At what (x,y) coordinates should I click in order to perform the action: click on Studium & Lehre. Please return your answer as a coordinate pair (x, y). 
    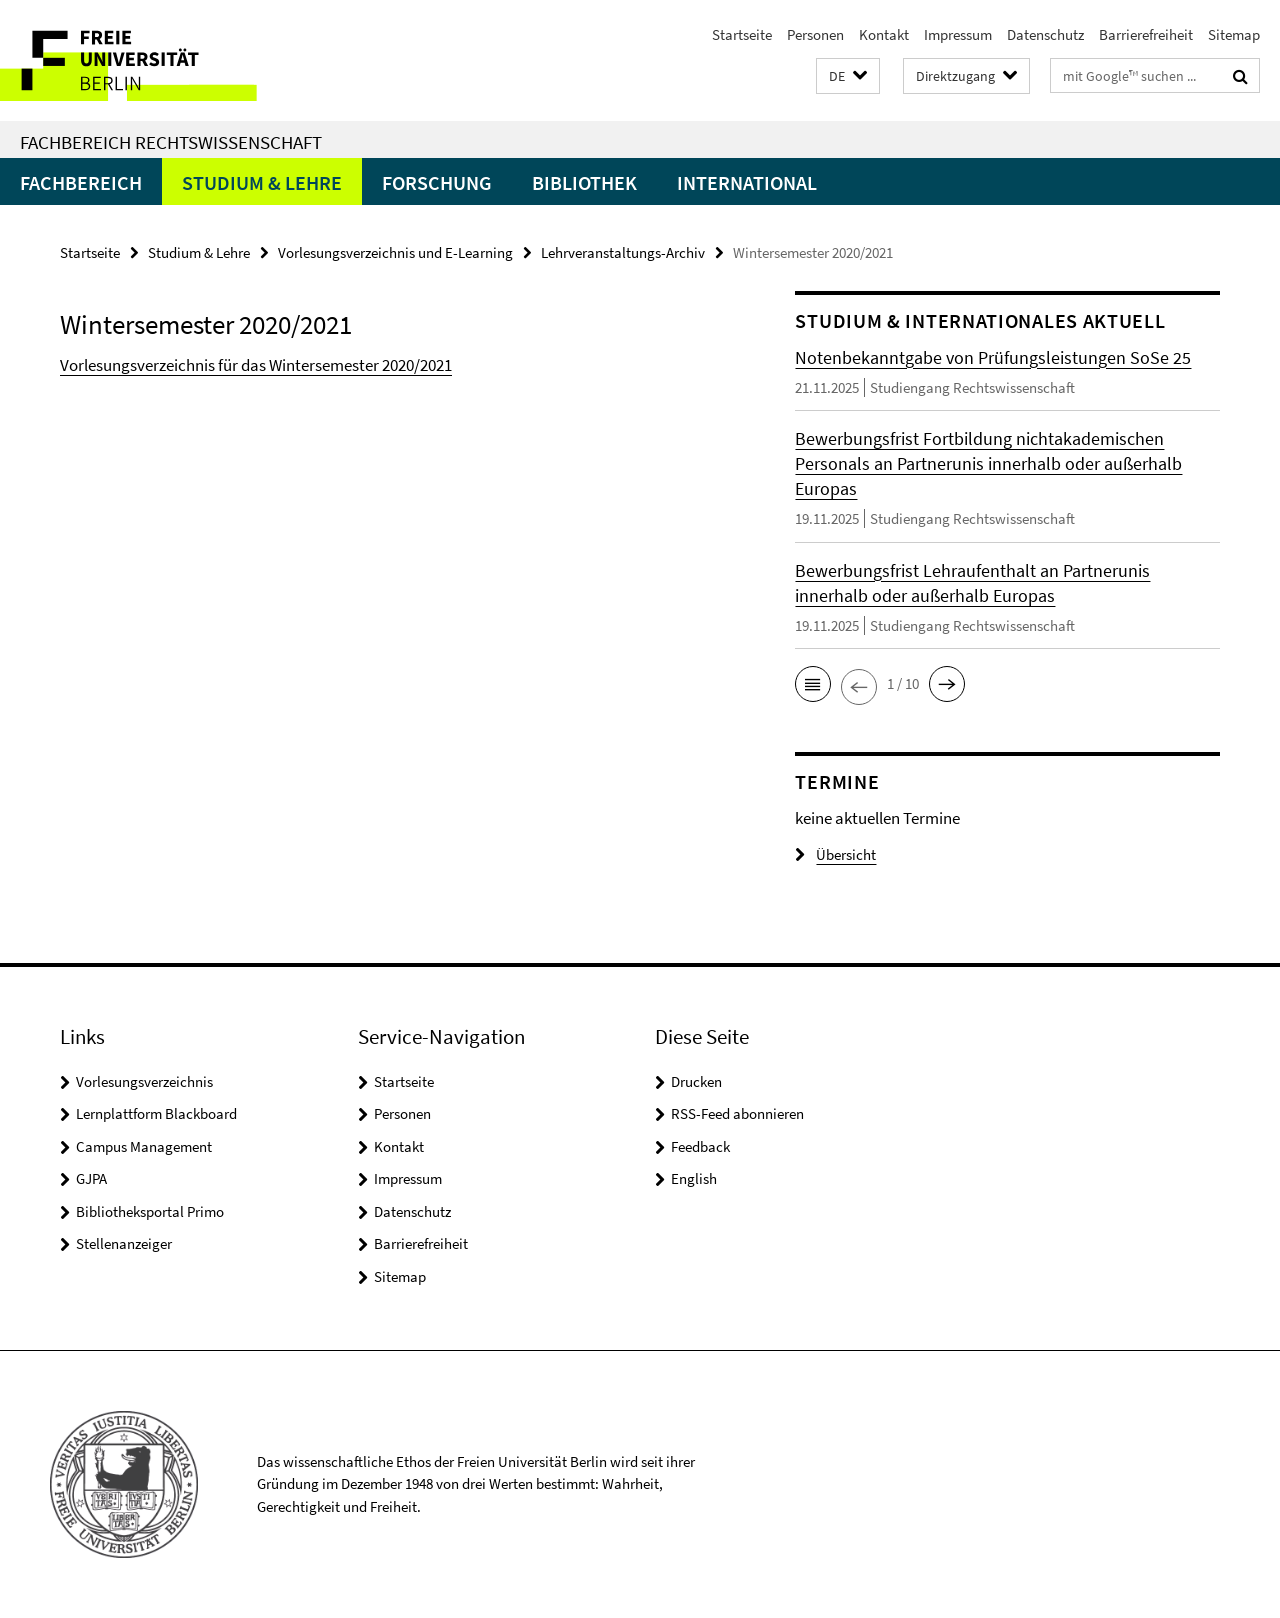
    Looking at the image, I should click on (262, 182).